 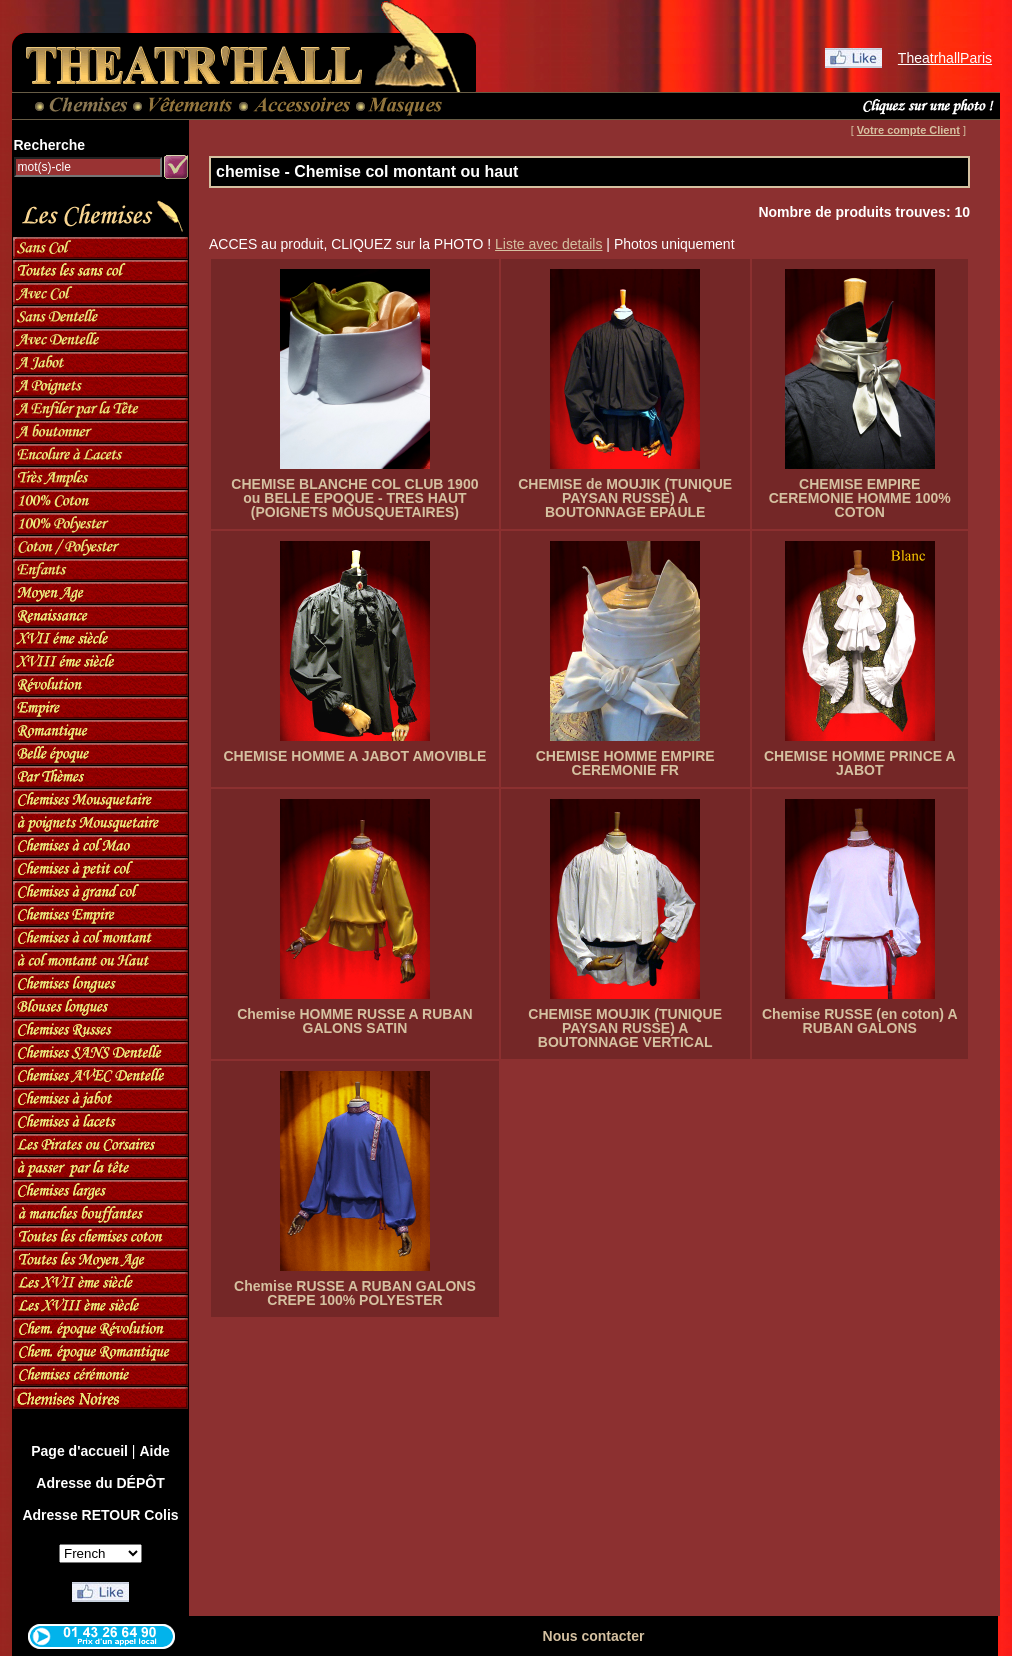 I want to click on CHEMISE de MOUJIK (TUNIQUE PAYSAN RUSSE) A BOUTONNAGE EPAULE, so click(x=625, y=498).